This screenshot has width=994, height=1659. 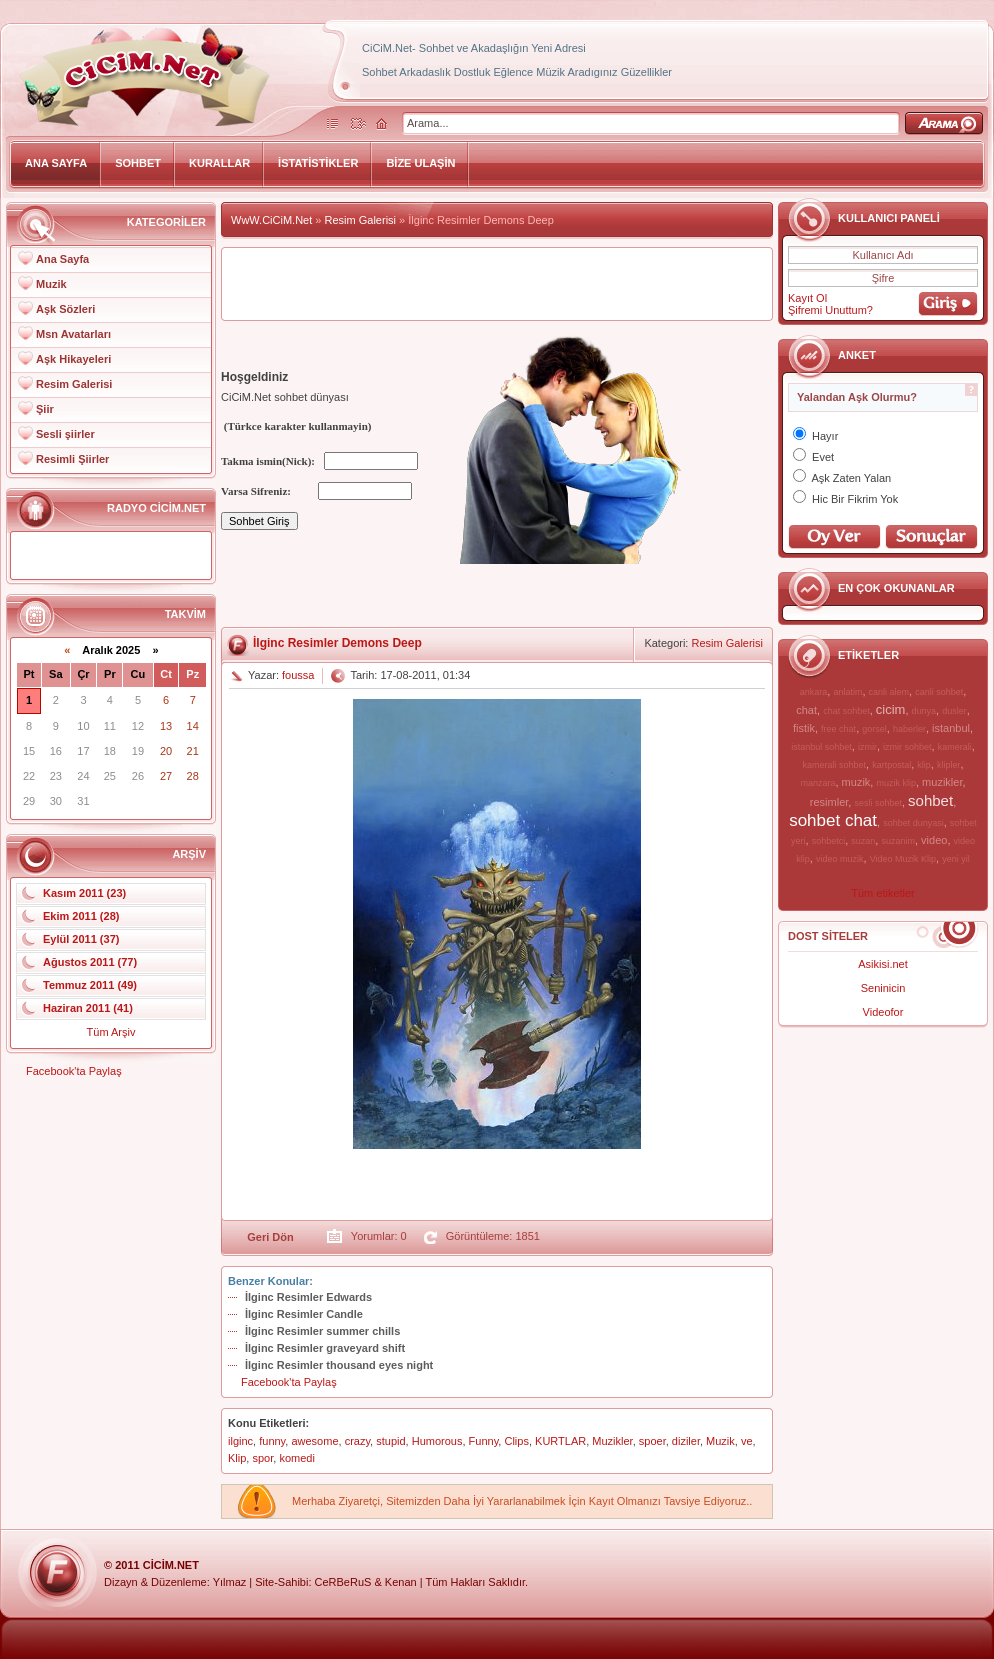 What do you see at coordinates (924, 765) in the screenshot?
I see `klip` at bounding box center [924, 765].